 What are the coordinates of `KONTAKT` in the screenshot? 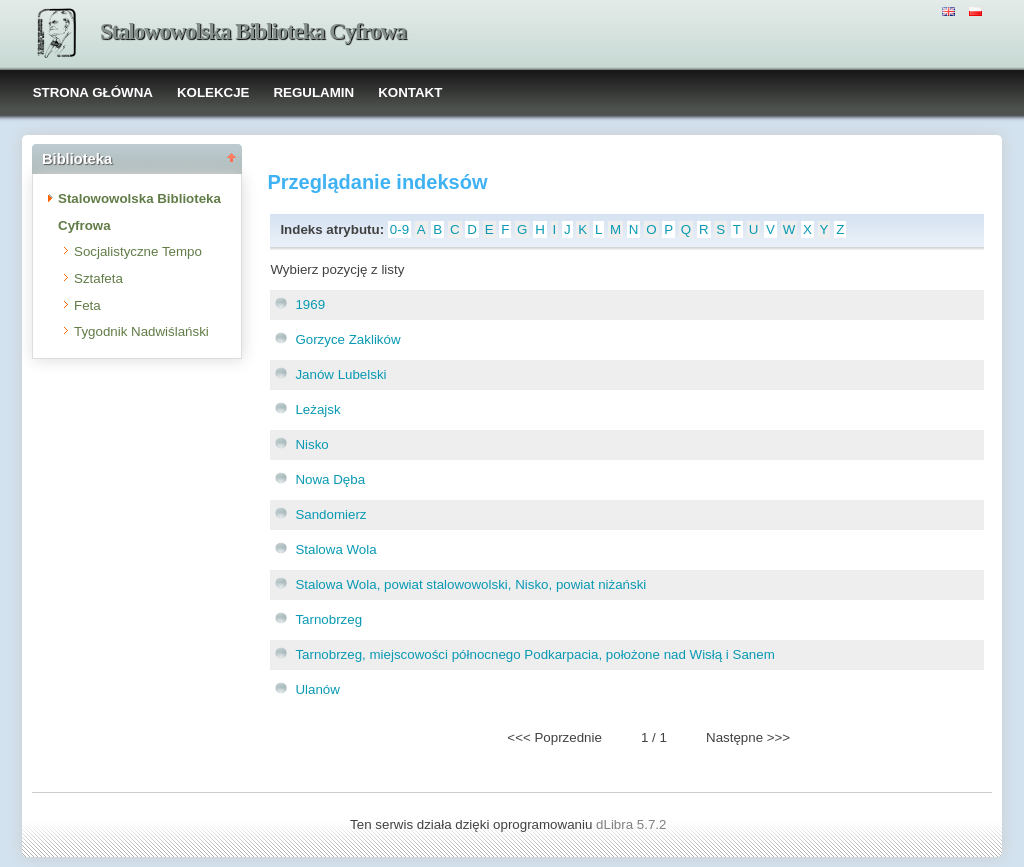 It's located at (410, 92).